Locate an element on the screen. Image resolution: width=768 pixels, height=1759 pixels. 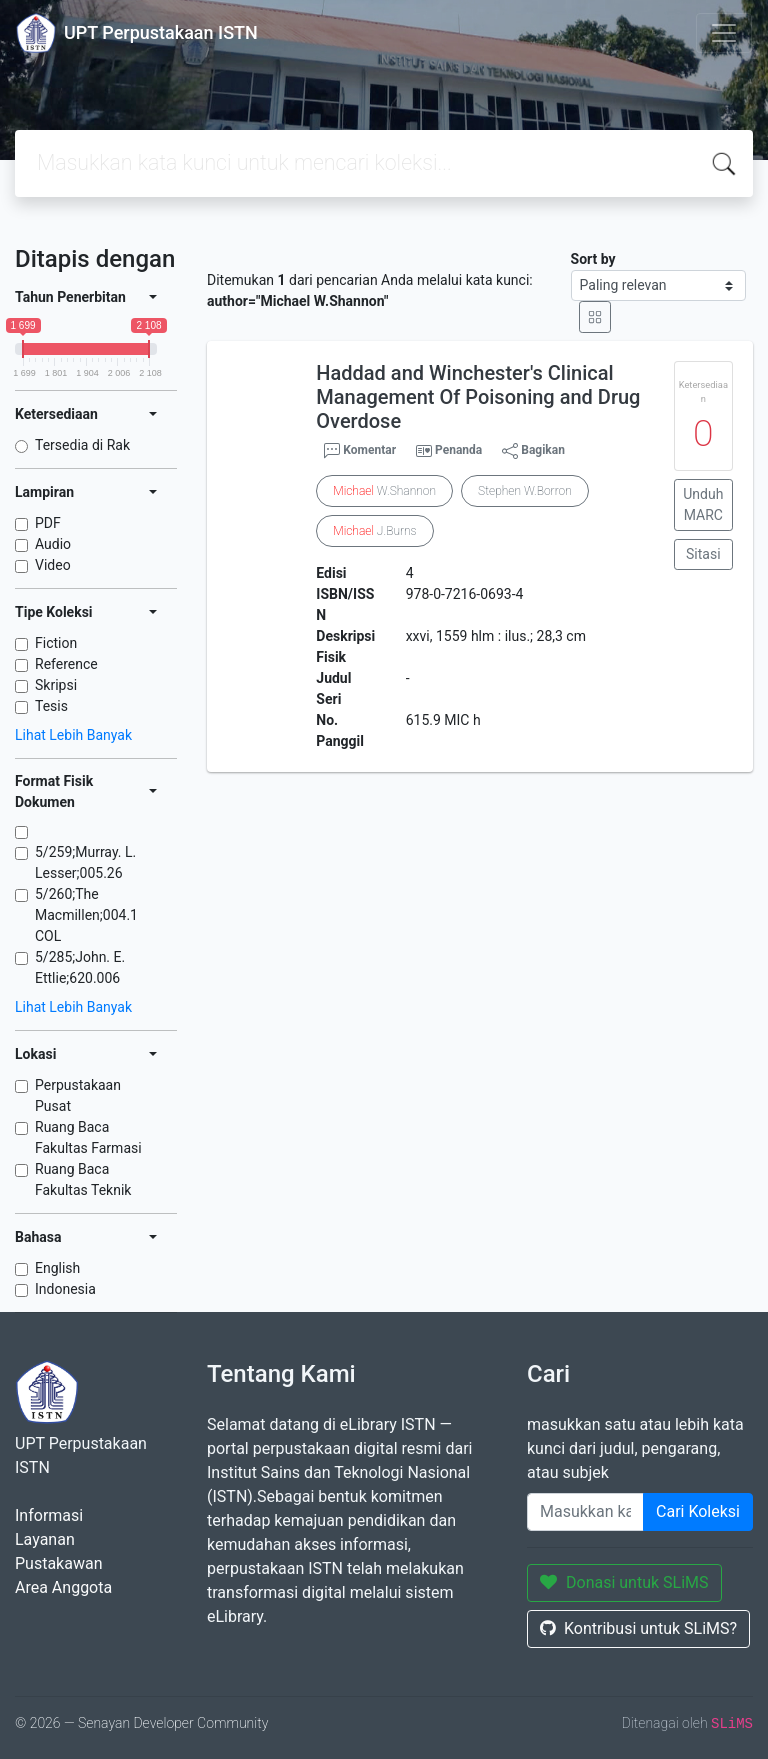
PDF is located at coordinates (48, 523).